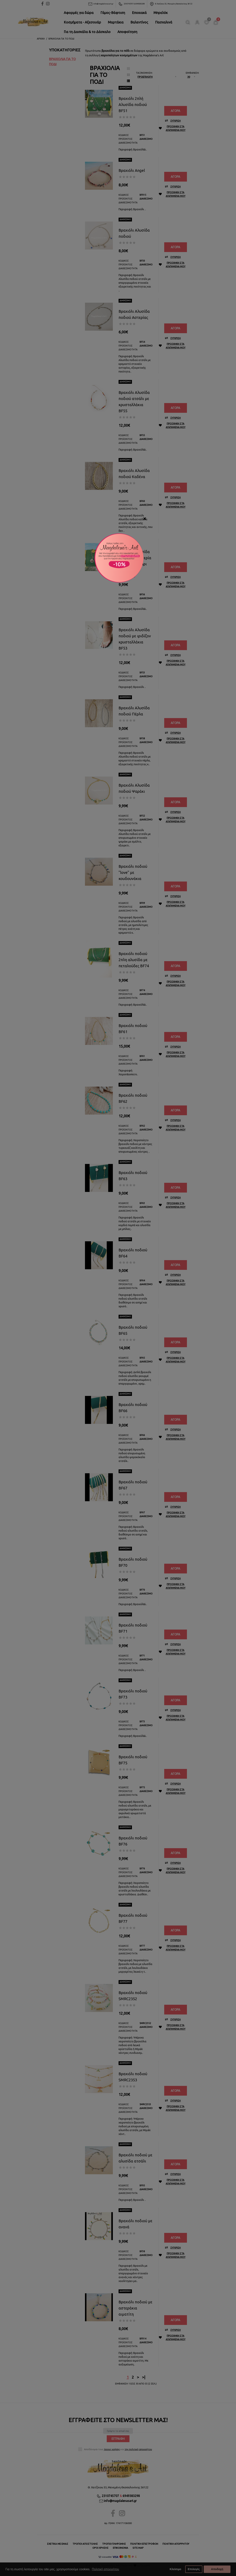 The image size is (236, 2576). I want to click on Πολιτική Απορρήτου, so click(175, 2543).